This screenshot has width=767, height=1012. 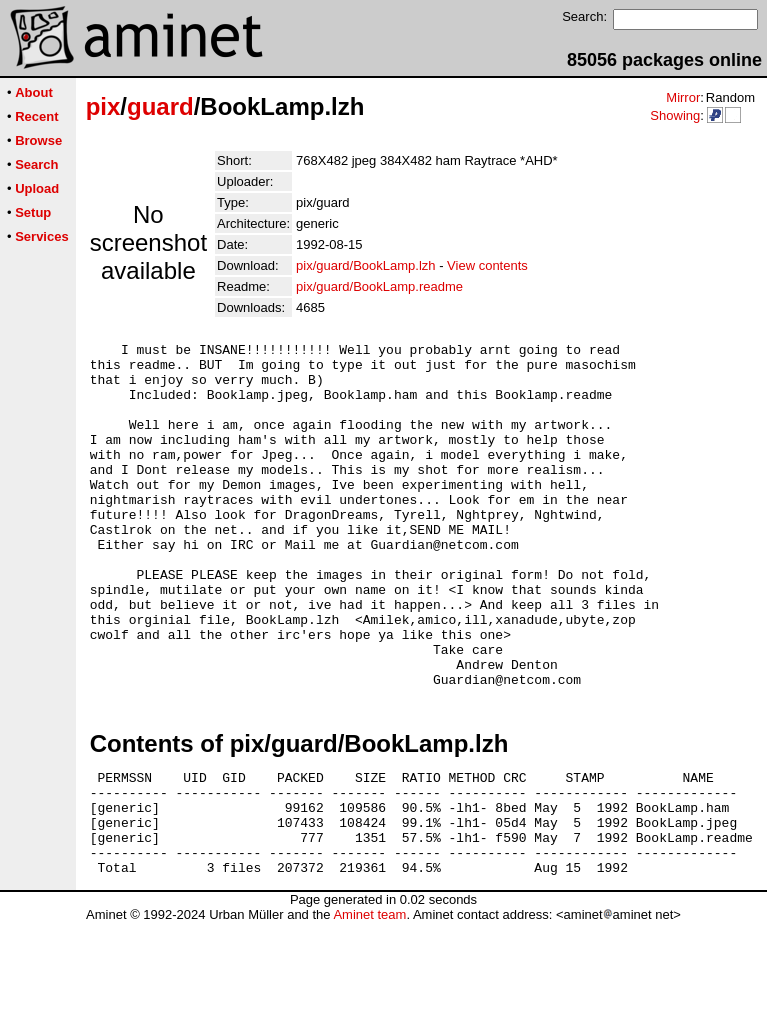 What do you see at coordinates (365, 265) in the screenshot?
I see `pix/guard/BookLamp.lzh` at bounding box center [365, 265].